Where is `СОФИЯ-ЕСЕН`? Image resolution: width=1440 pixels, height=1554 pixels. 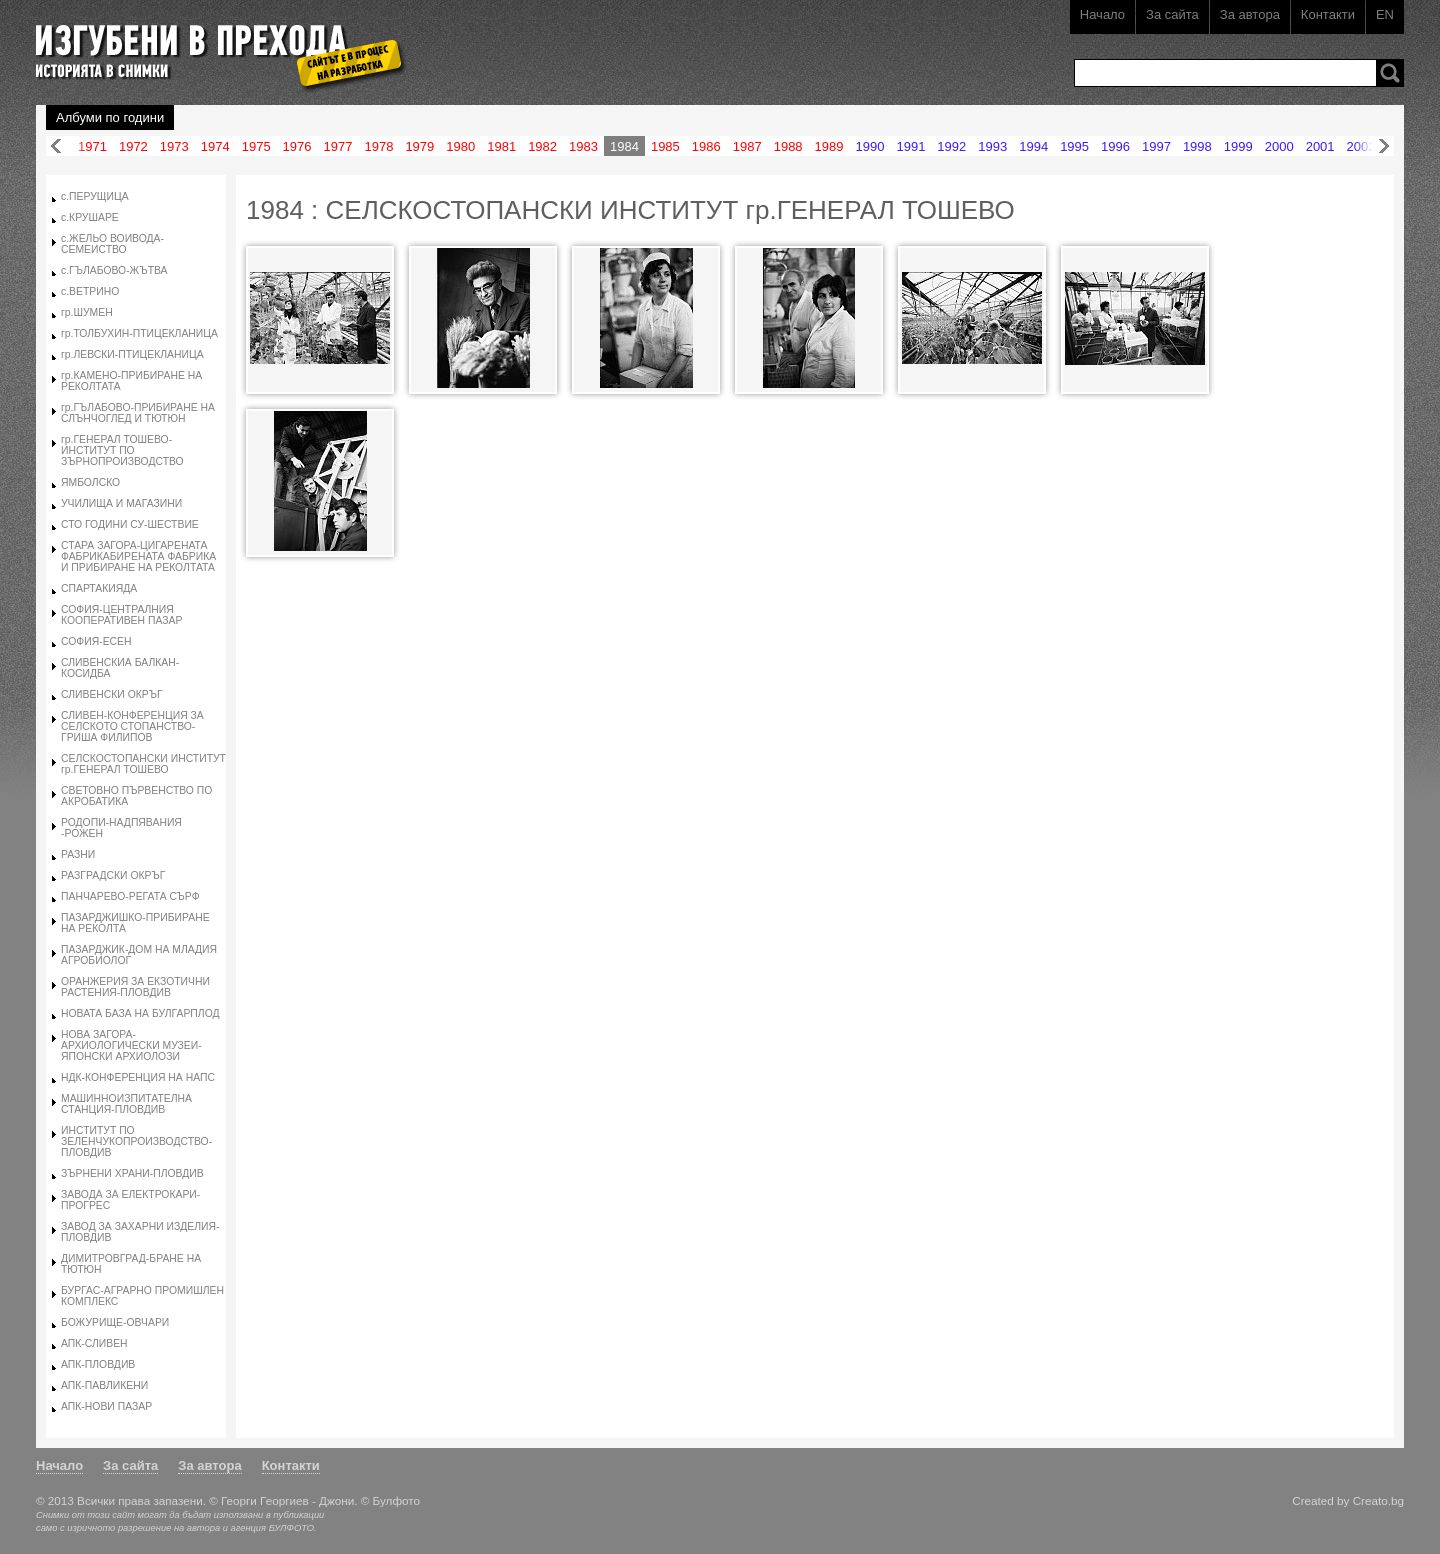
СОФИЯ-ЕСЕН is located at coordinates (96, 641).